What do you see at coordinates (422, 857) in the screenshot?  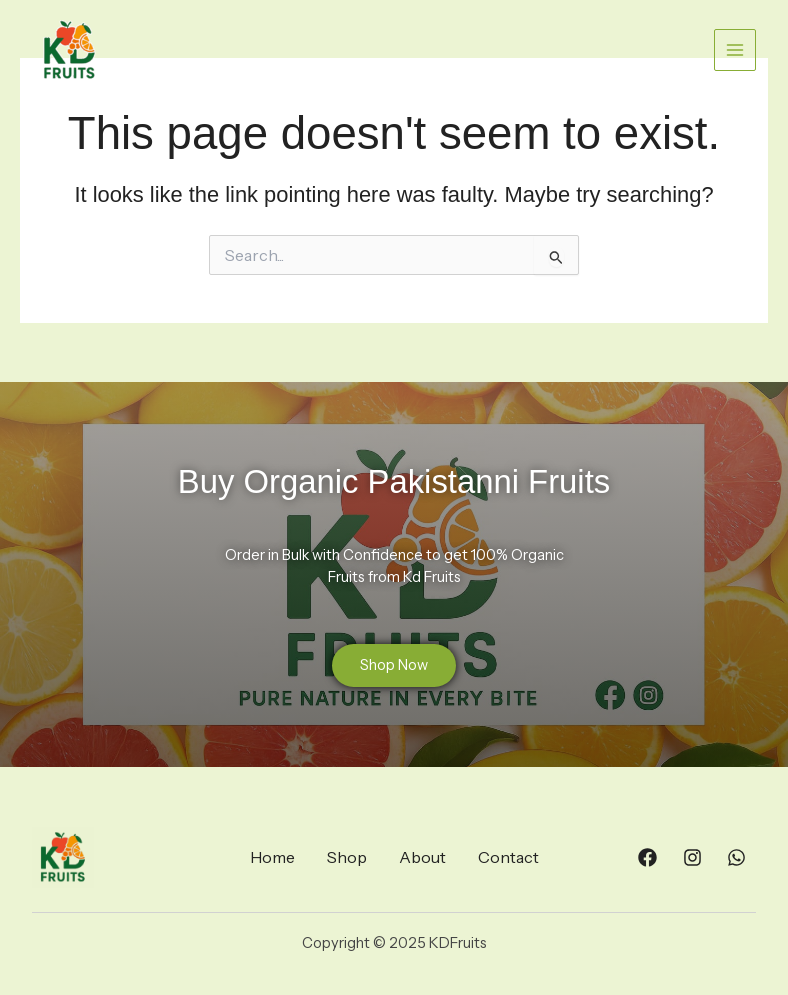 I see `About` at bounding box center [422, 857].